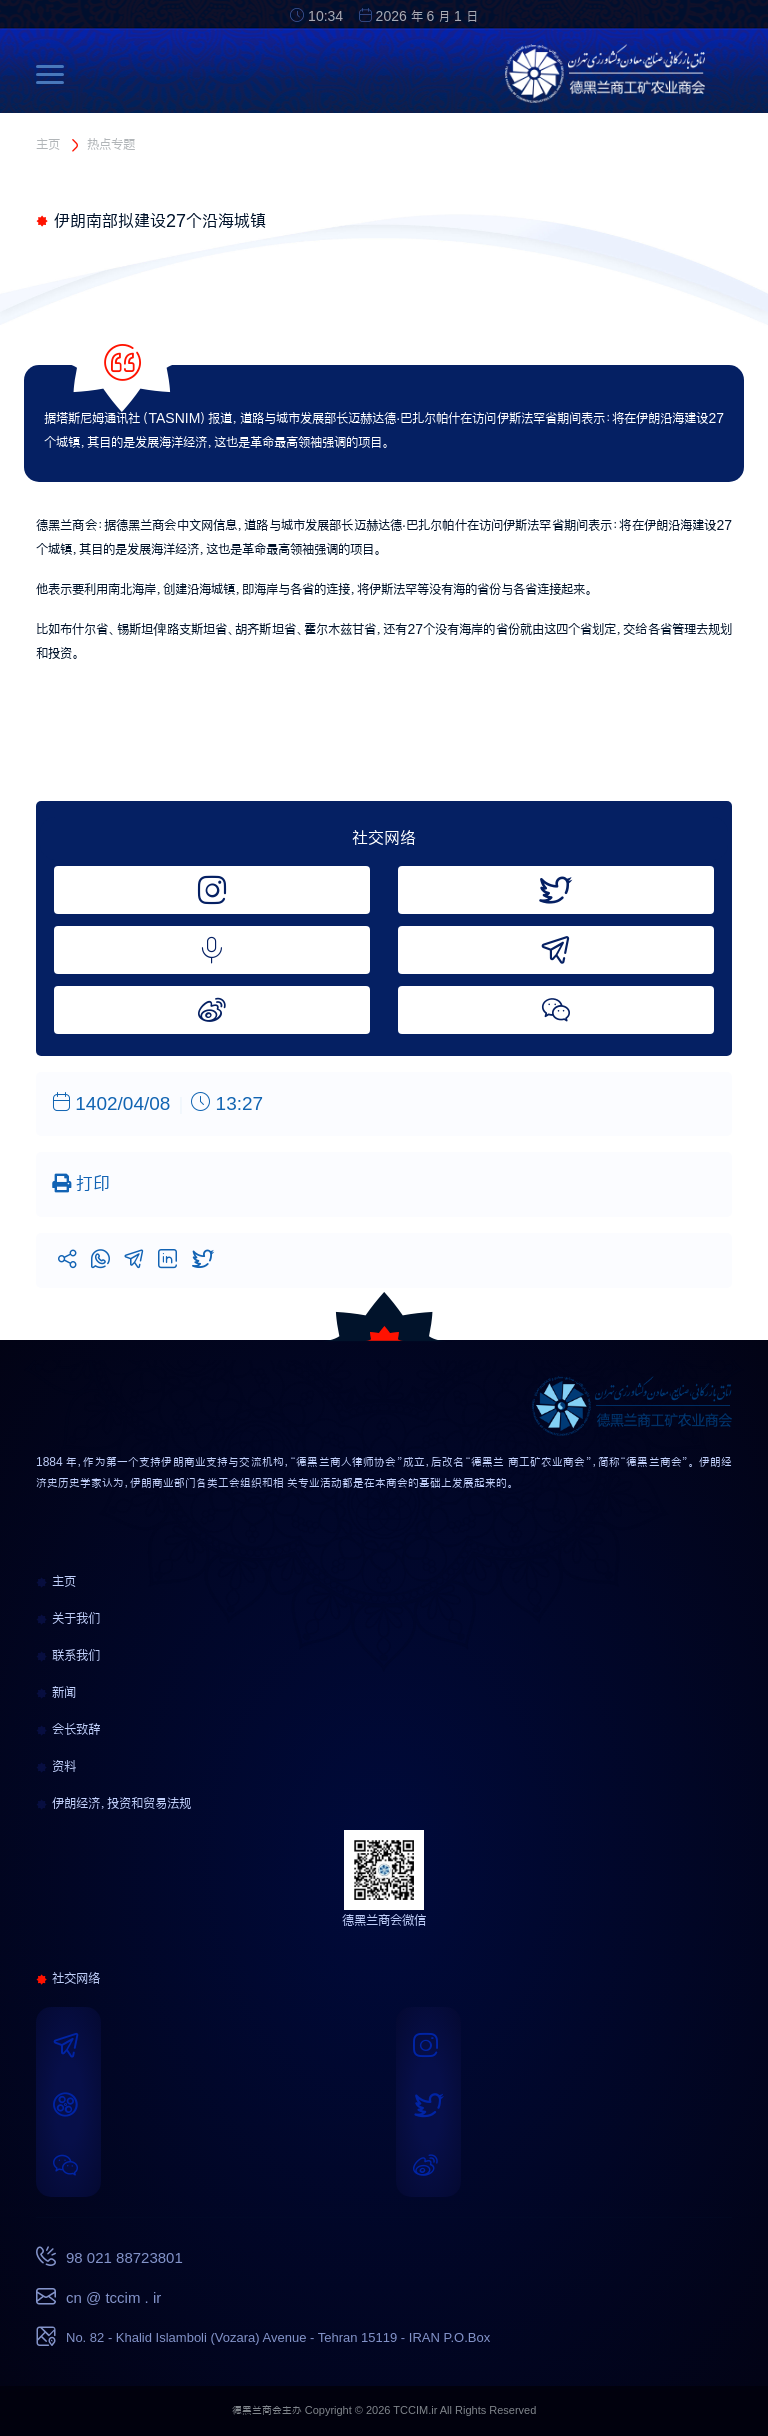 The height and width of the screenshot is (2436, 768). Describe the element at coordinates (56, 1766) in the screenshot. I see `资料` at that location.